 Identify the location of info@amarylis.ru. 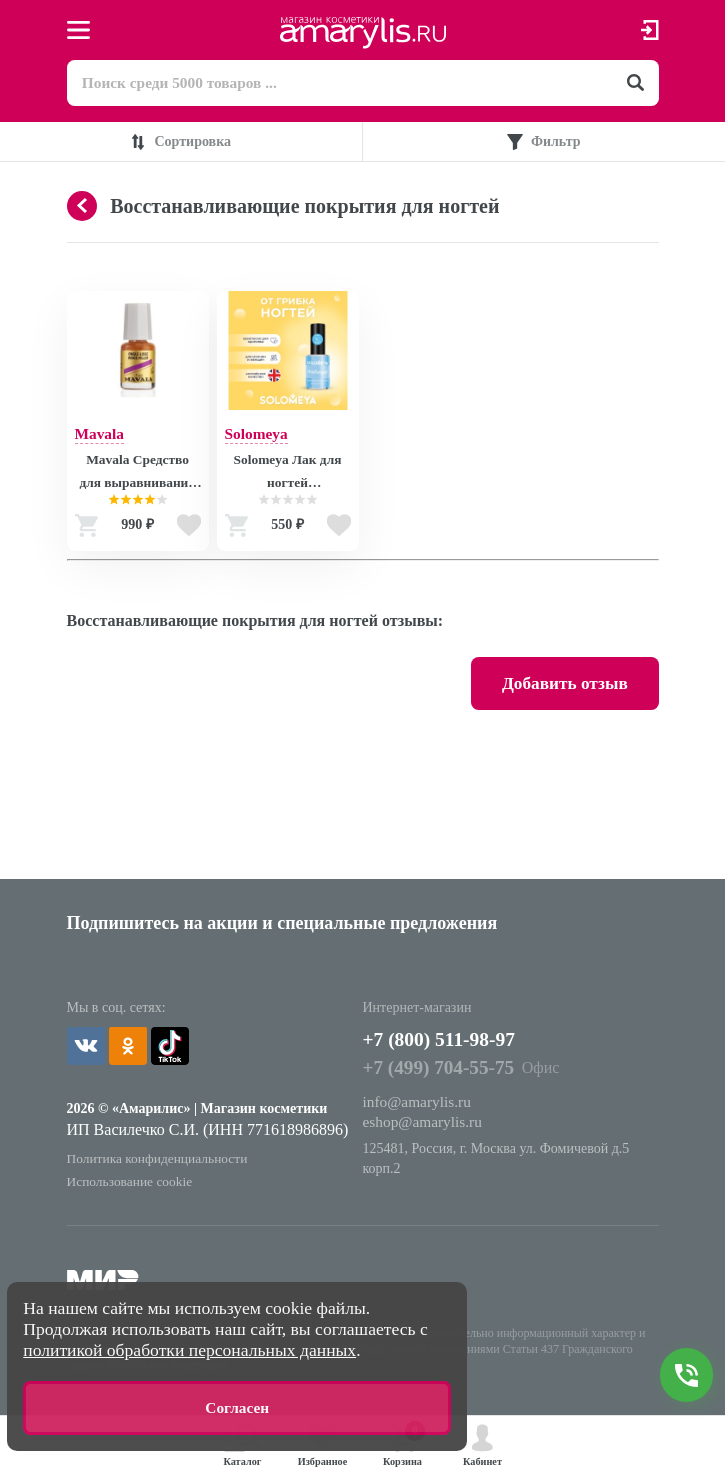
(419, 1112).